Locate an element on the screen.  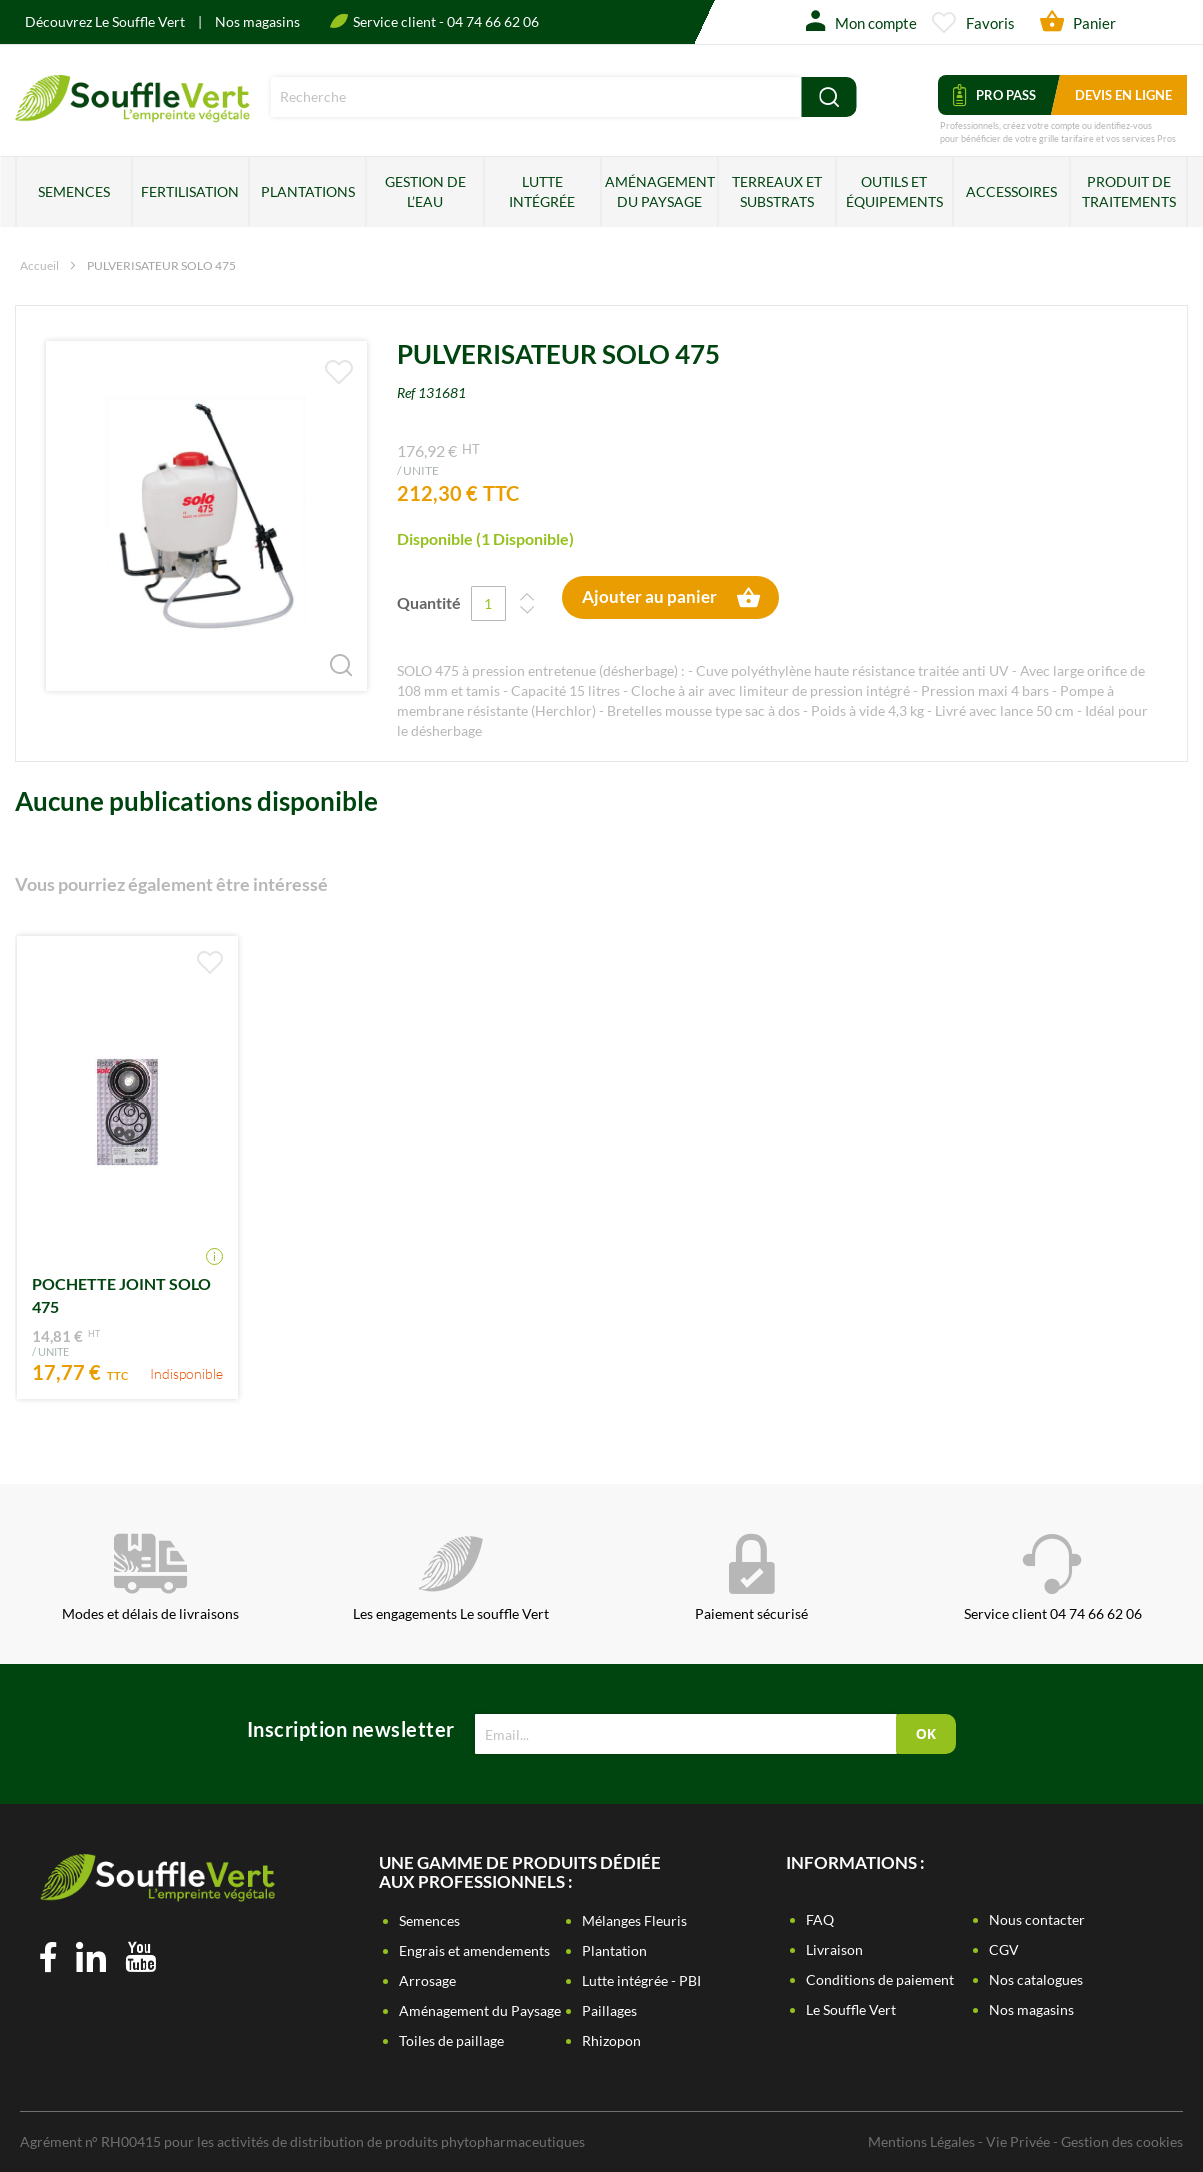
Le Souffle Vert is located at coordinates (851, 2009).